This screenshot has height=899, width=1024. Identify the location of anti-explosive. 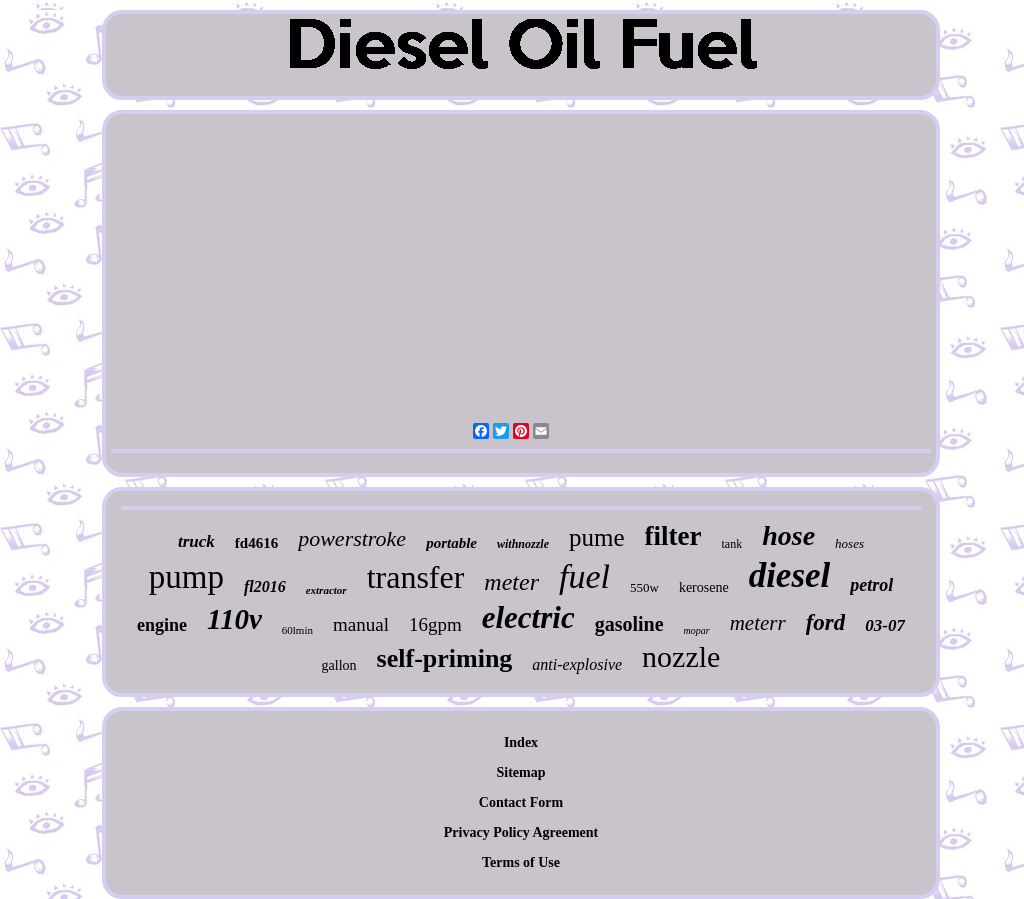
(577, 664).